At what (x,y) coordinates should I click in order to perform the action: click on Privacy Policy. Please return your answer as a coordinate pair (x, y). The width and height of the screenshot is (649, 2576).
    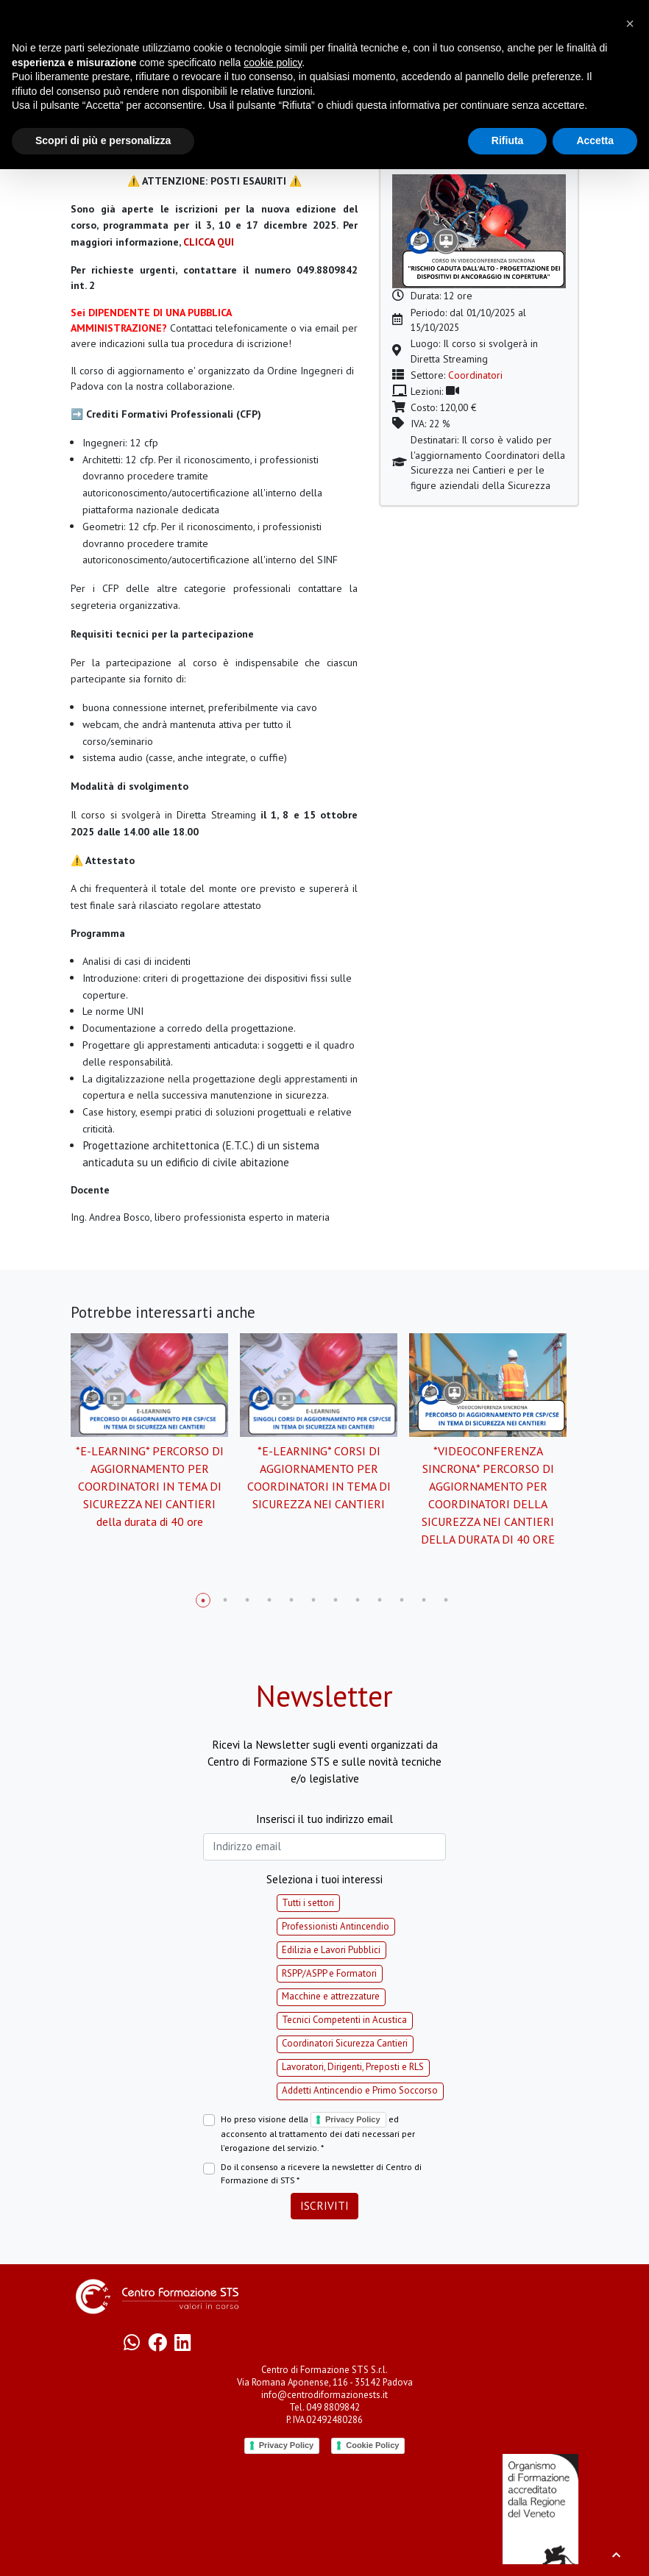
    Looking at the image, I should click on (352, 2119).